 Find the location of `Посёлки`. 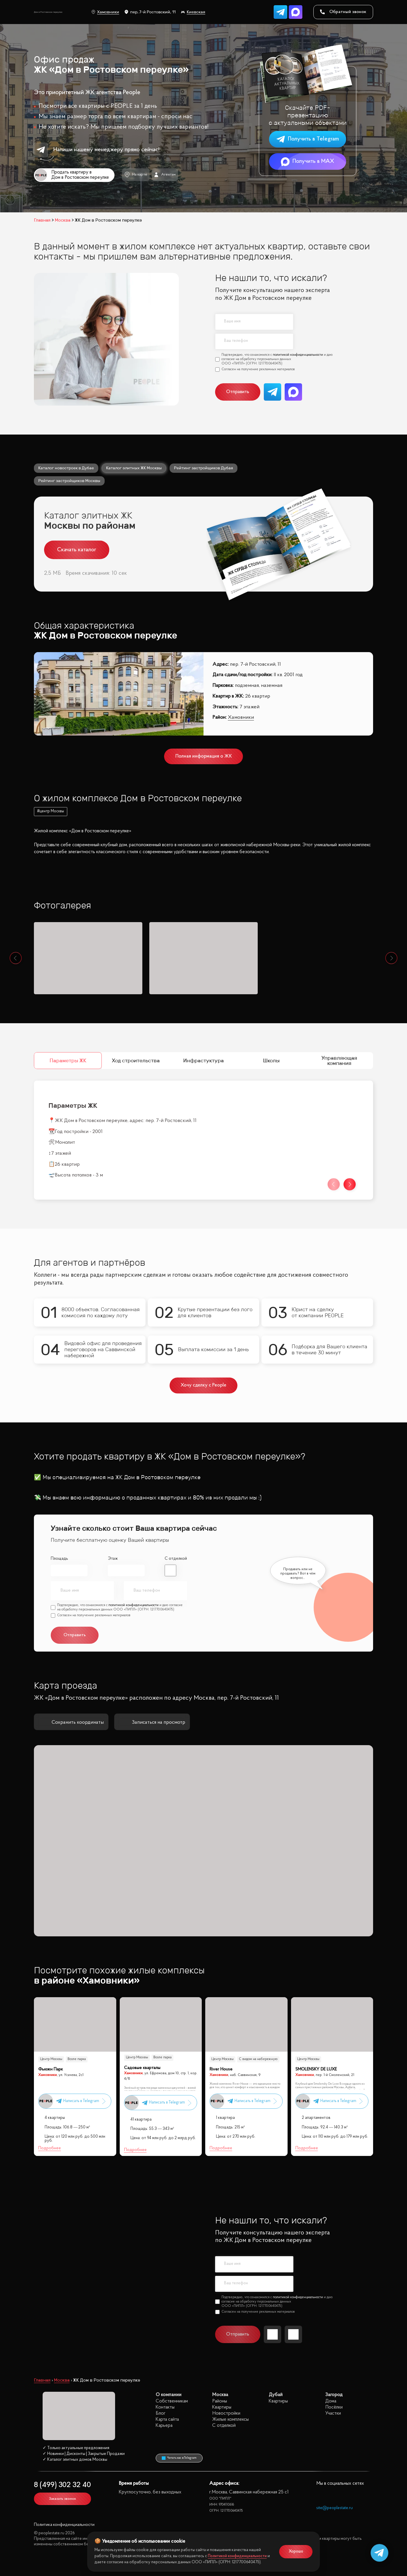

Посёлки is located at coordinates (334, 2407).